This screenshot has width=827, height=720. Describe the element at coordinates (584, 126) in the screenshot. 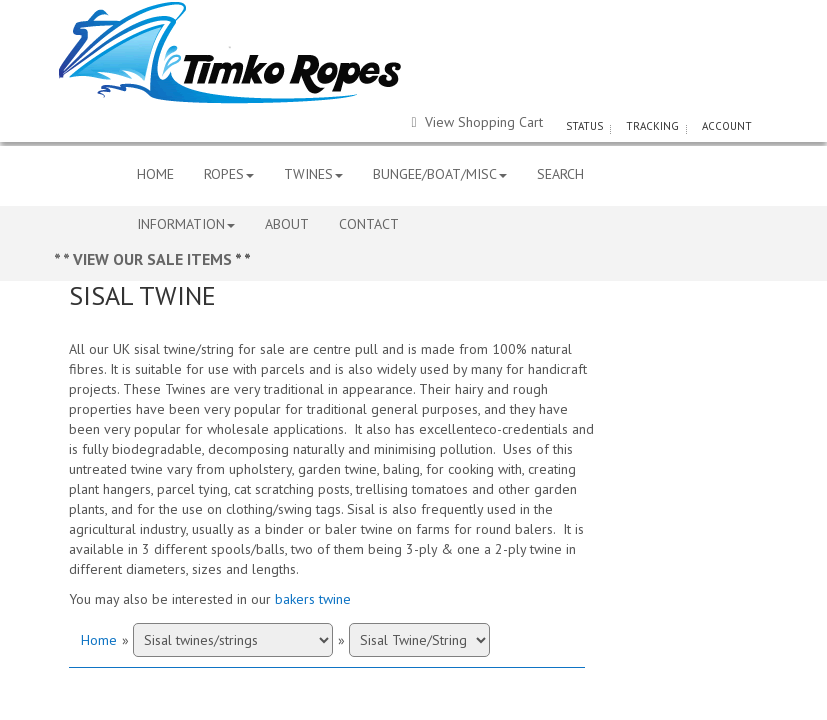

I see `STATUS` at that location.